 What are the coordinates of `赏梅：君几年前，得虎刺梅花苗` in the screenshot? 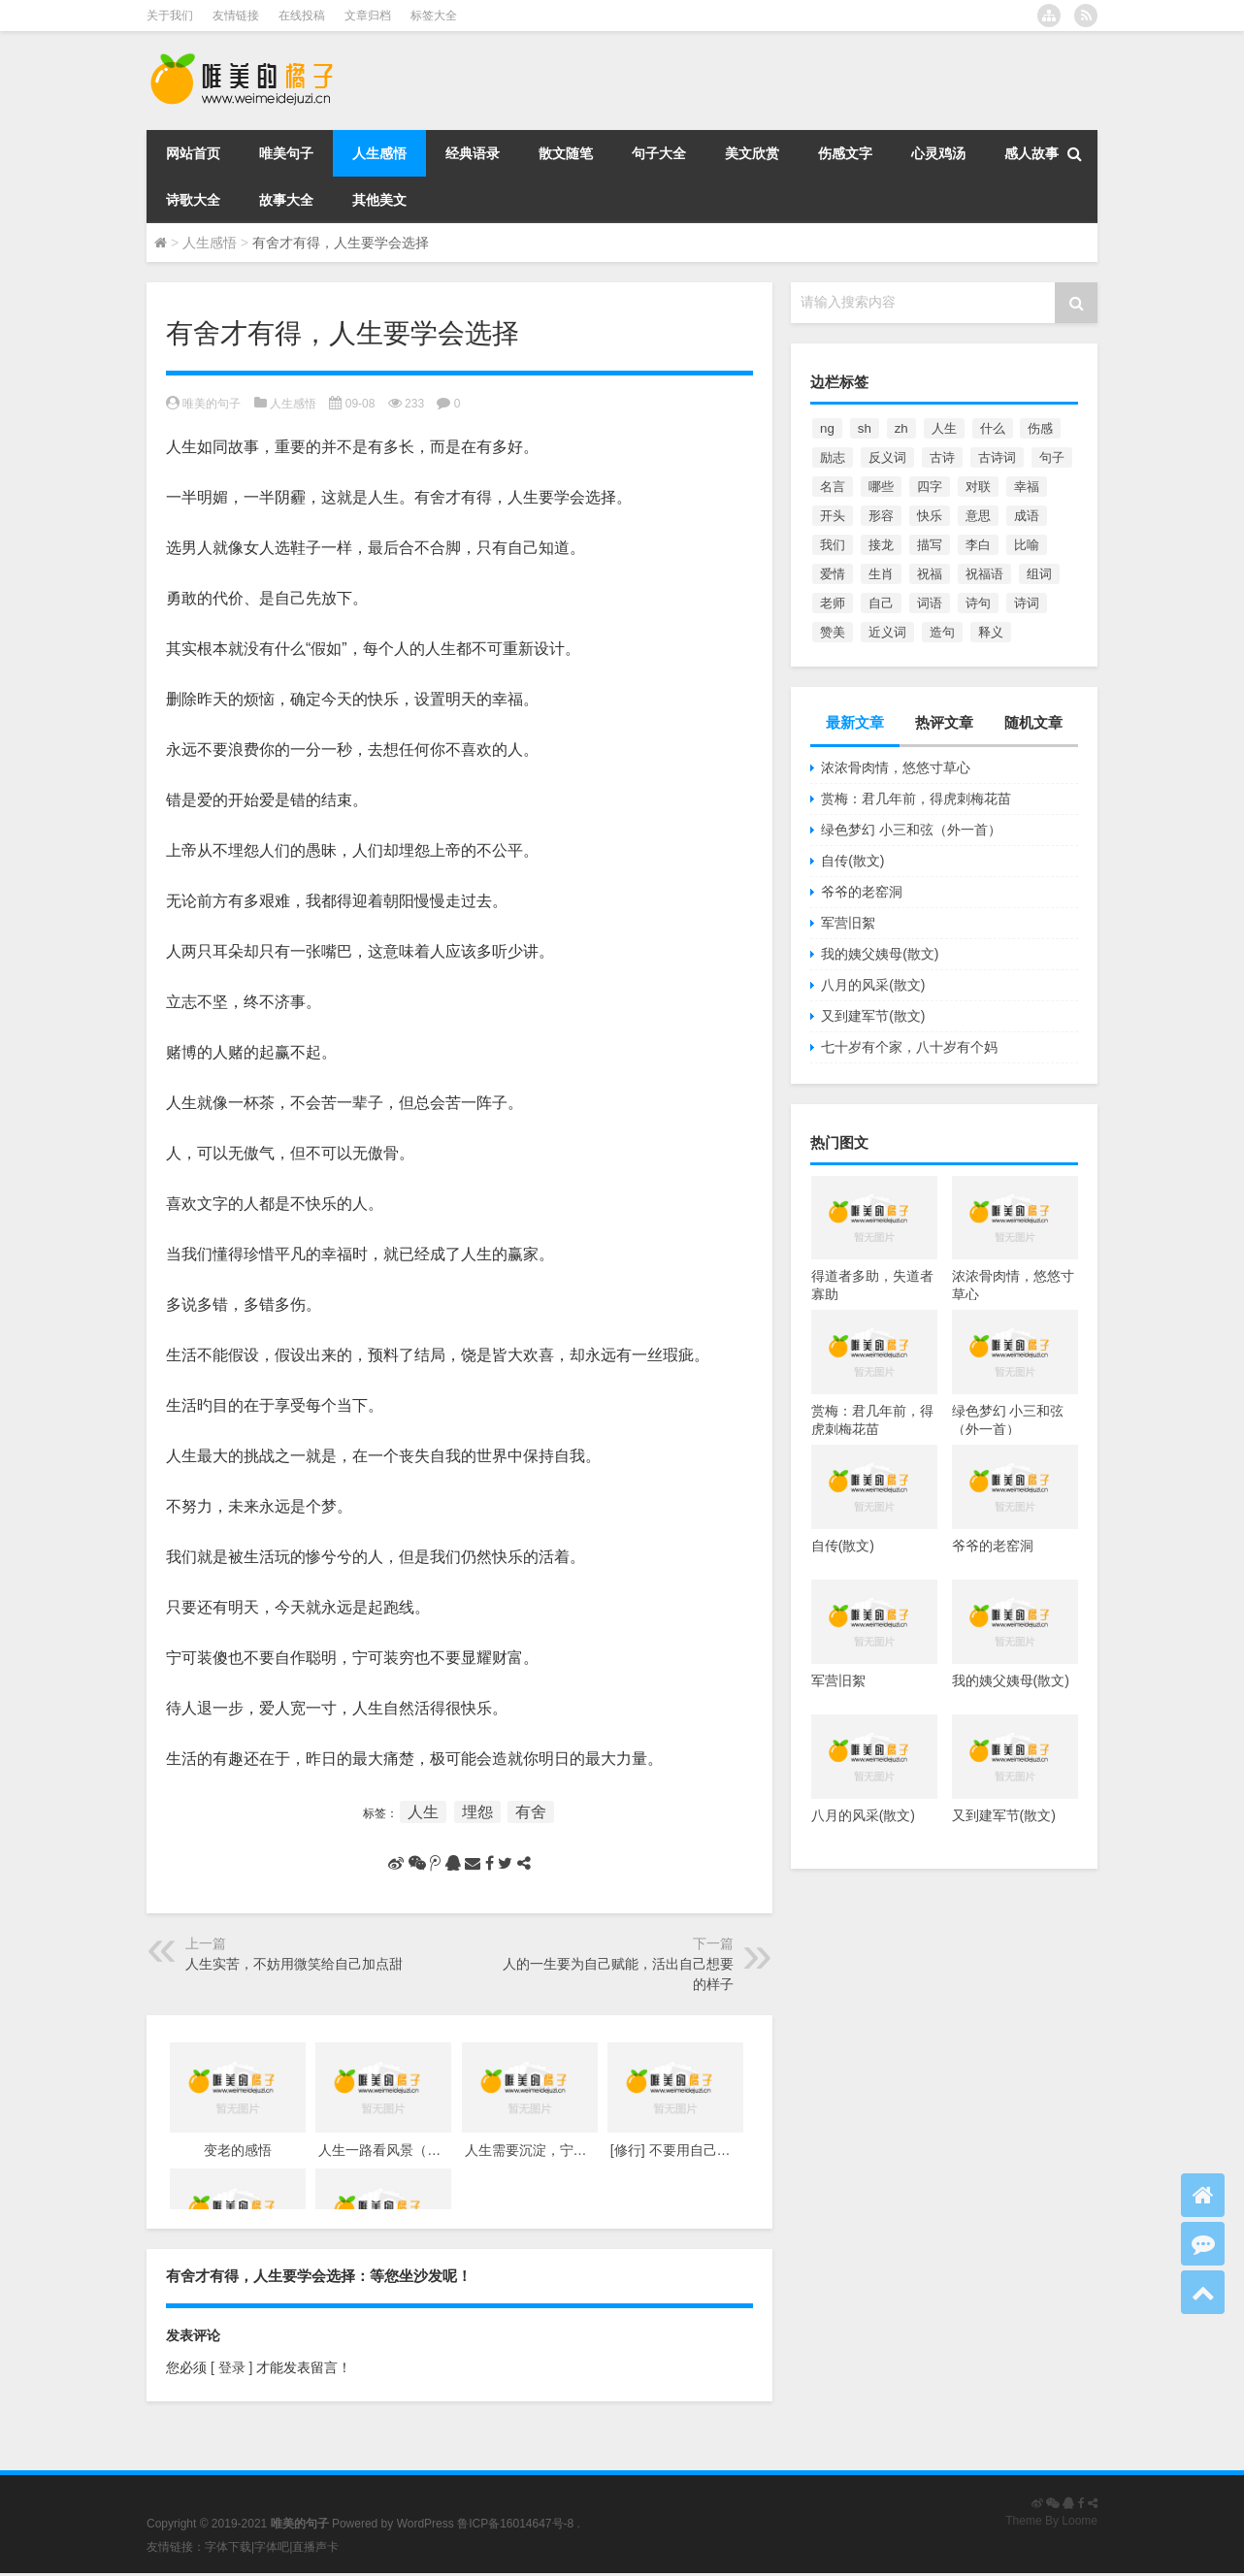 It's located at (916, 798).